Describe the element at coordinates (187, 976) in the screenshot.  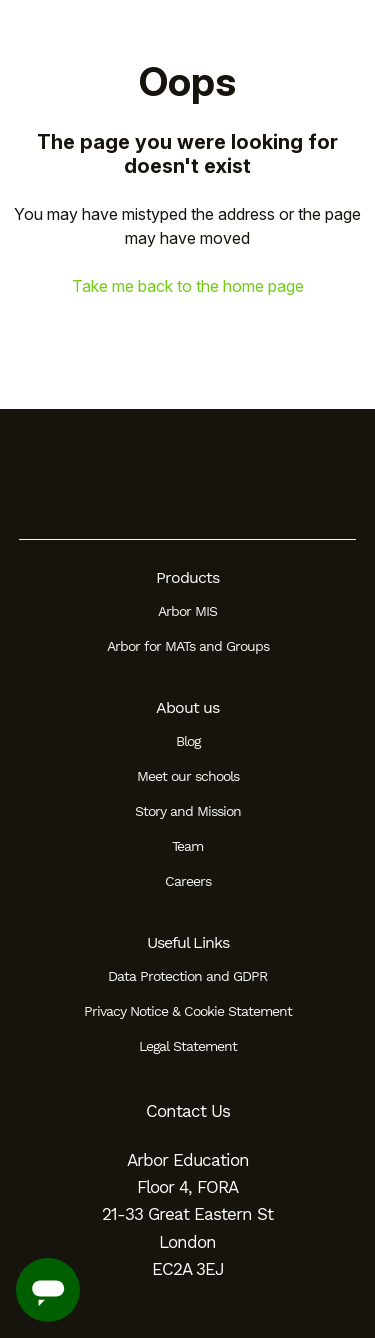
I see `Data Protection and GDPR` at that location.